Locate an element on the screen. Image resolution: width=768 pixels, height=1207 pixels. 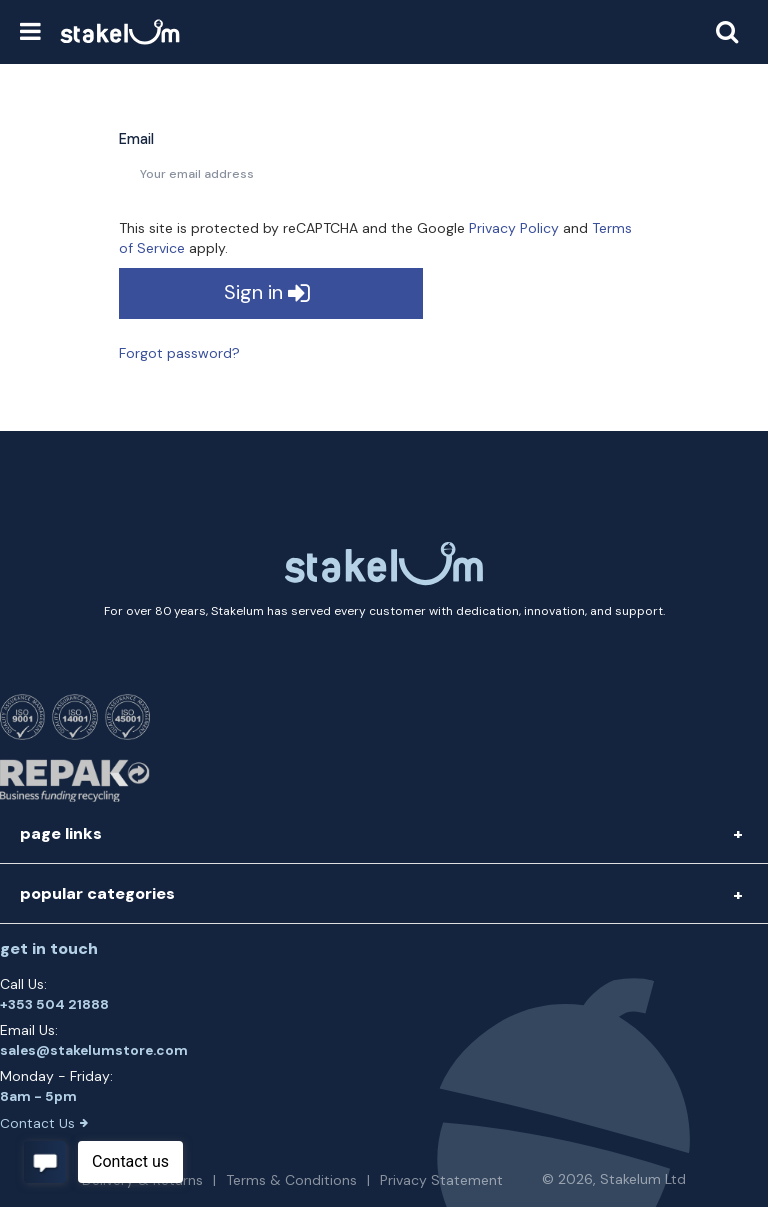
Privacy Statement is located at coordinates (441, 1180).